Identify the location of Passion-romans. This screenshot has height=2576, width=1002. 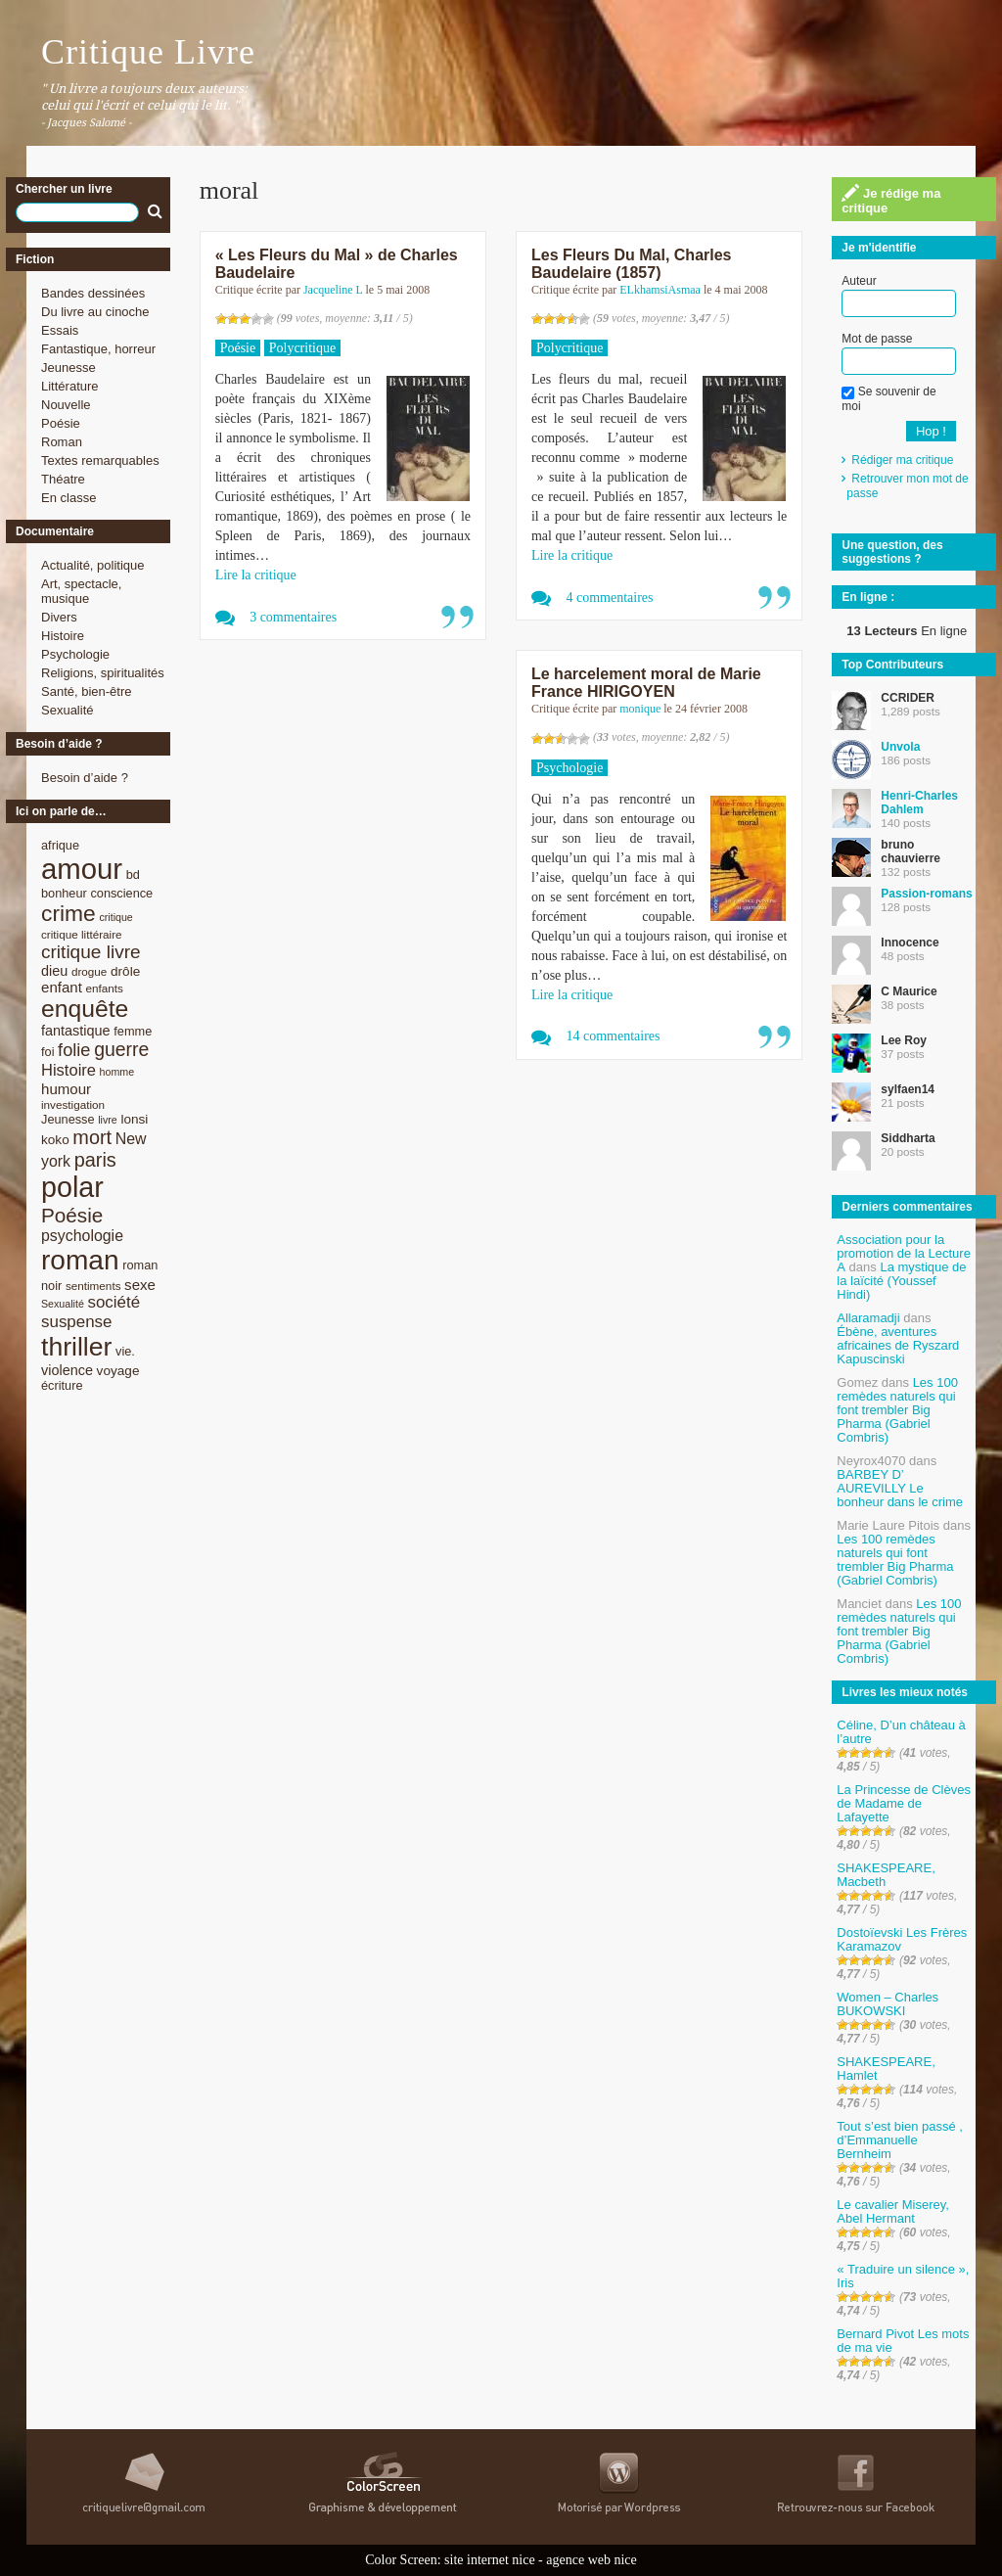
(926, 893).